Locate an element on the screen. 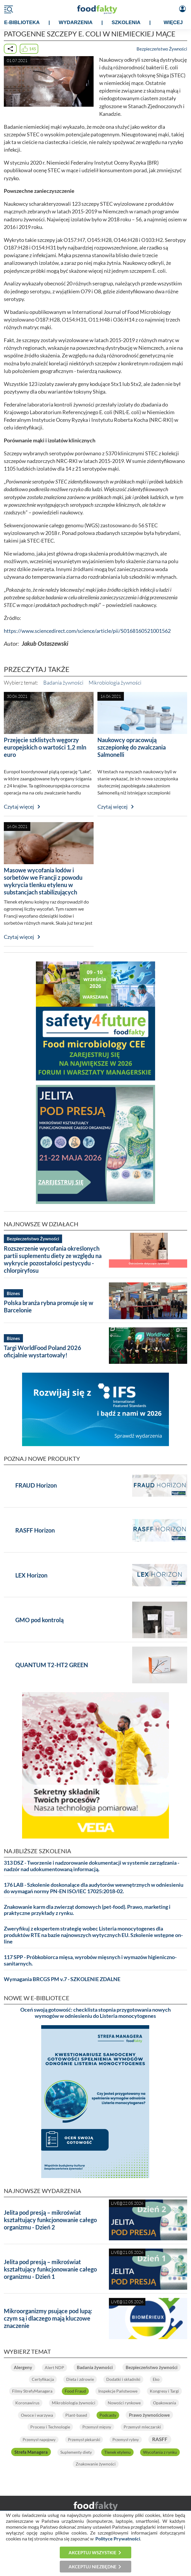  Polityce Prywatności is located at coordinates (117, 2538).